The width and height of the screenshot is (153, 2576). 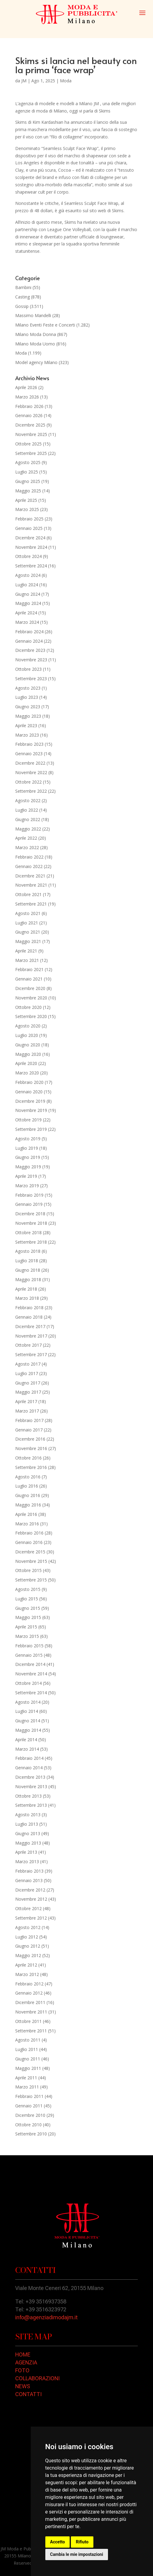 What do you see at coordinates (29, 1307) in the screenshot?
I see `Febbraio 2018` at bounding box center [29, 1307].